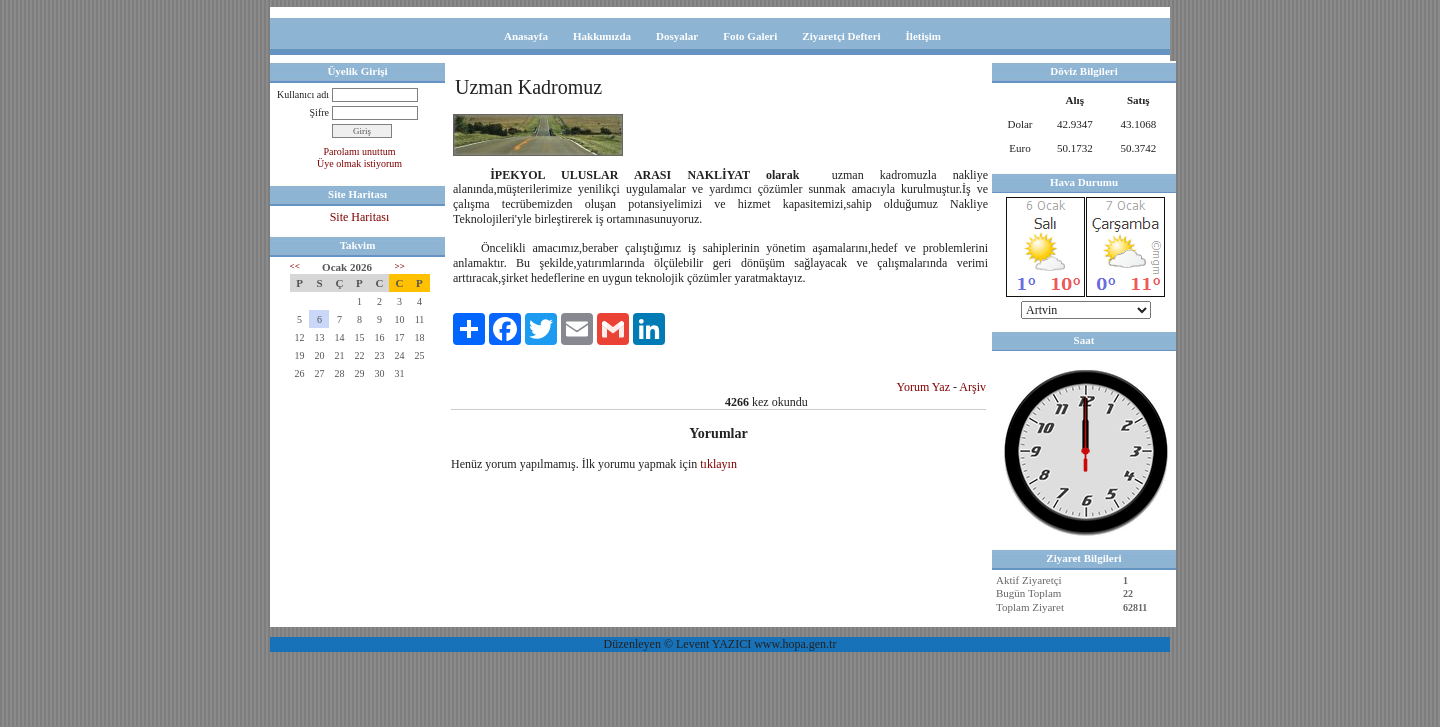 This screenshot has width=1440, height=727. I want to click on Site Haritası, so click(360, 217).